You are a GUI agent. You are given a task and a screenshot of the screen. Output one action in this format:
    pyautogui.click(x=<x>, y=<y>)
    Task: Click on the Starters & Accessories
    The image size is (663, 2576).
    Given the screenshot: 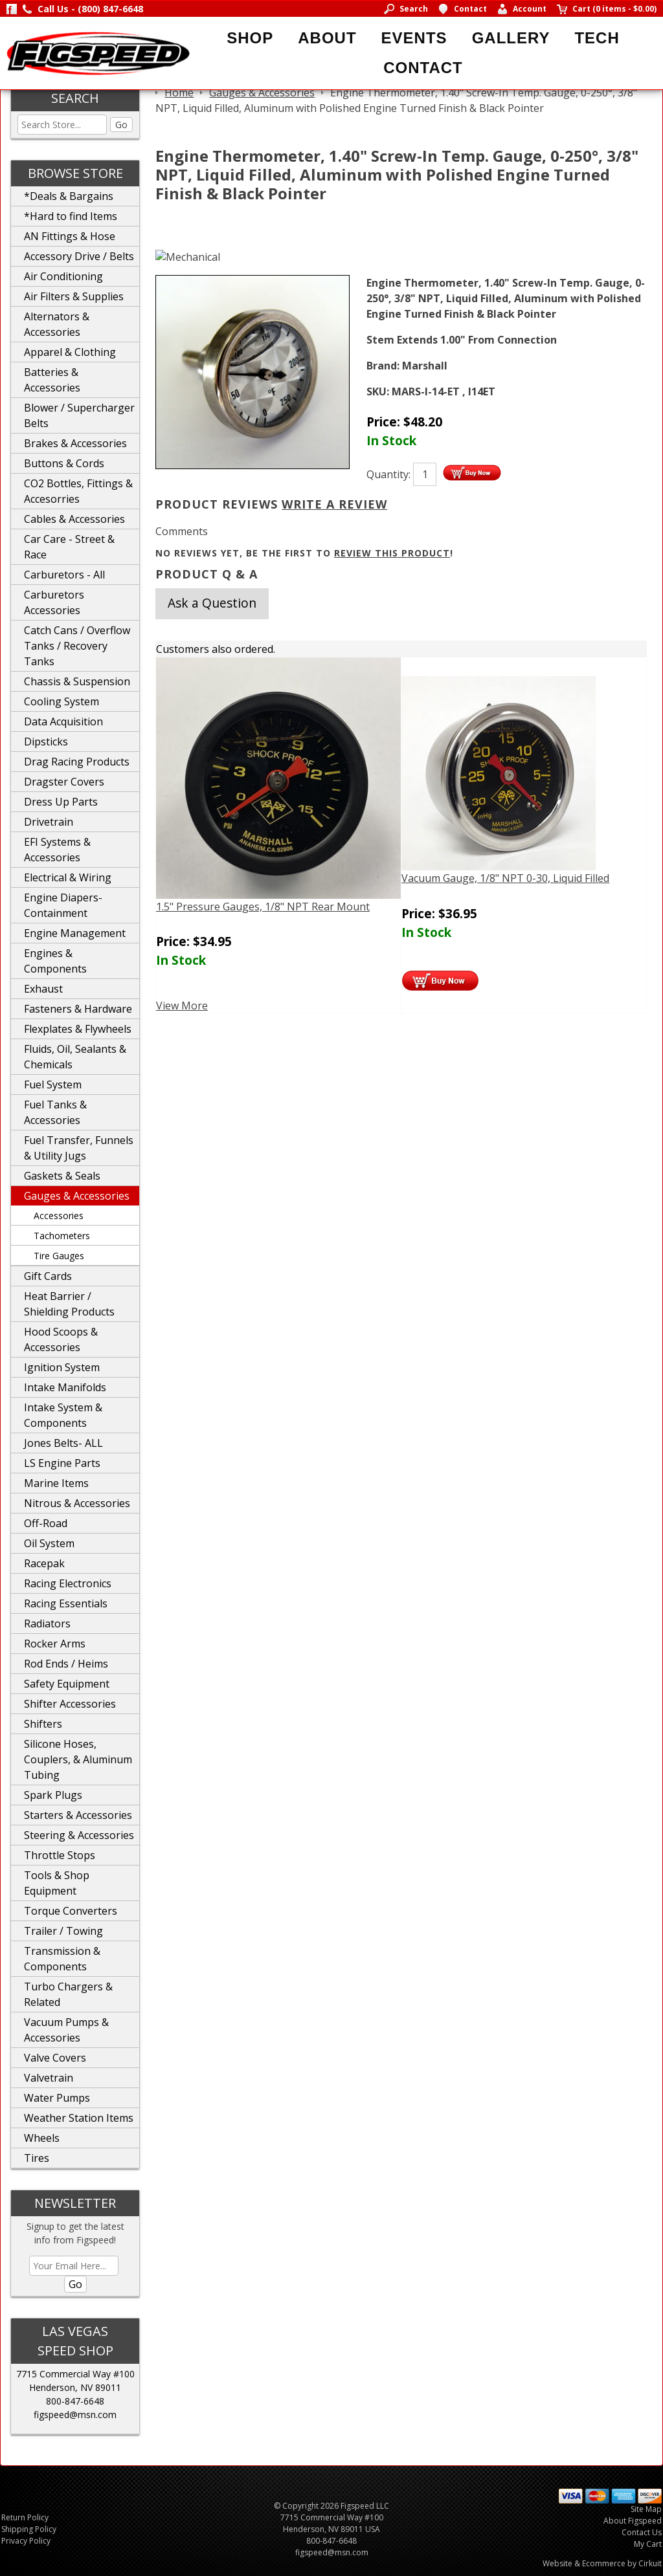 What is the action you would take?
    pyautogui.click(x=78, y=1815)
    